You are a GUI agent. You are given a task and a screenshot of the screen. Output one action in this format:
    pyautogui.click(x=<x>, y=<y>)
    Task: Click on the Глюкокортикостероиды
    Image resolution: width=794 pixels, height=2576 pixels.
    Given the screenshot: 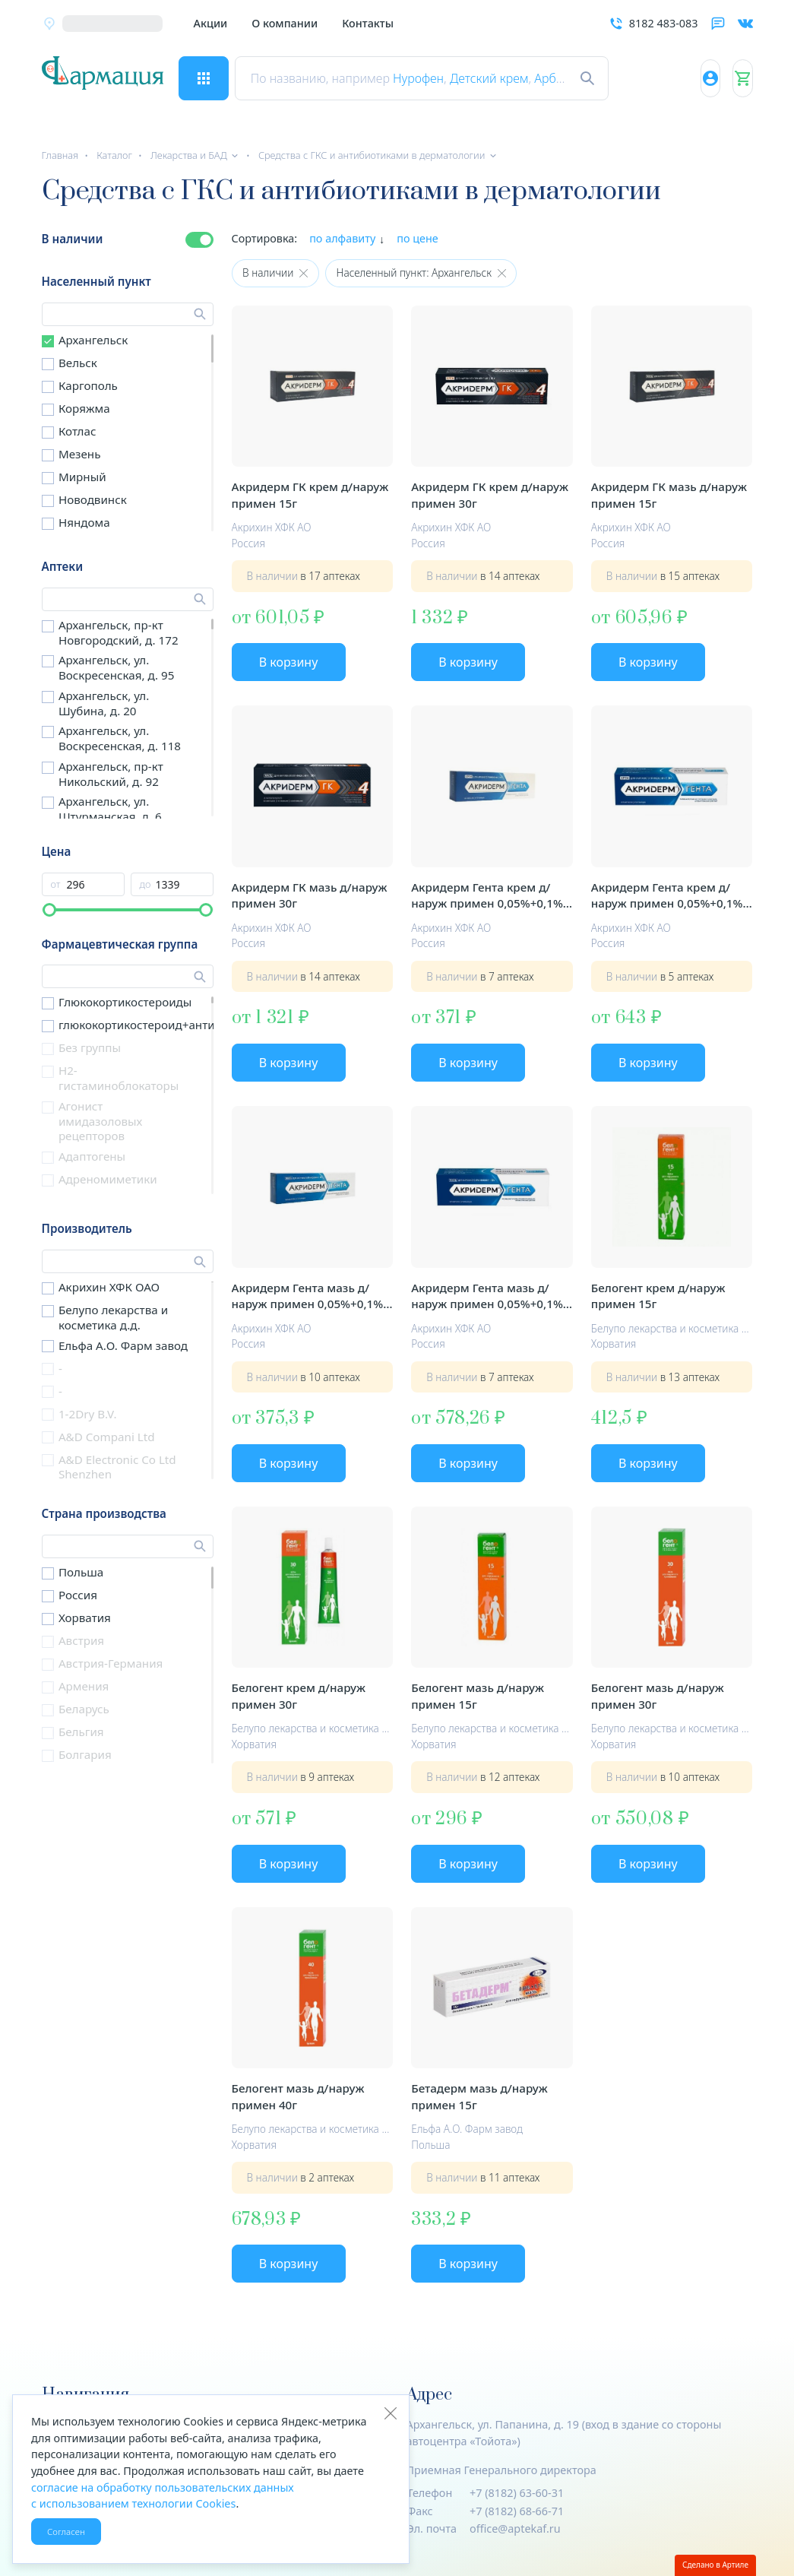 What is the action you would take?
    pyautogui.click(x=125, y=1001)
    